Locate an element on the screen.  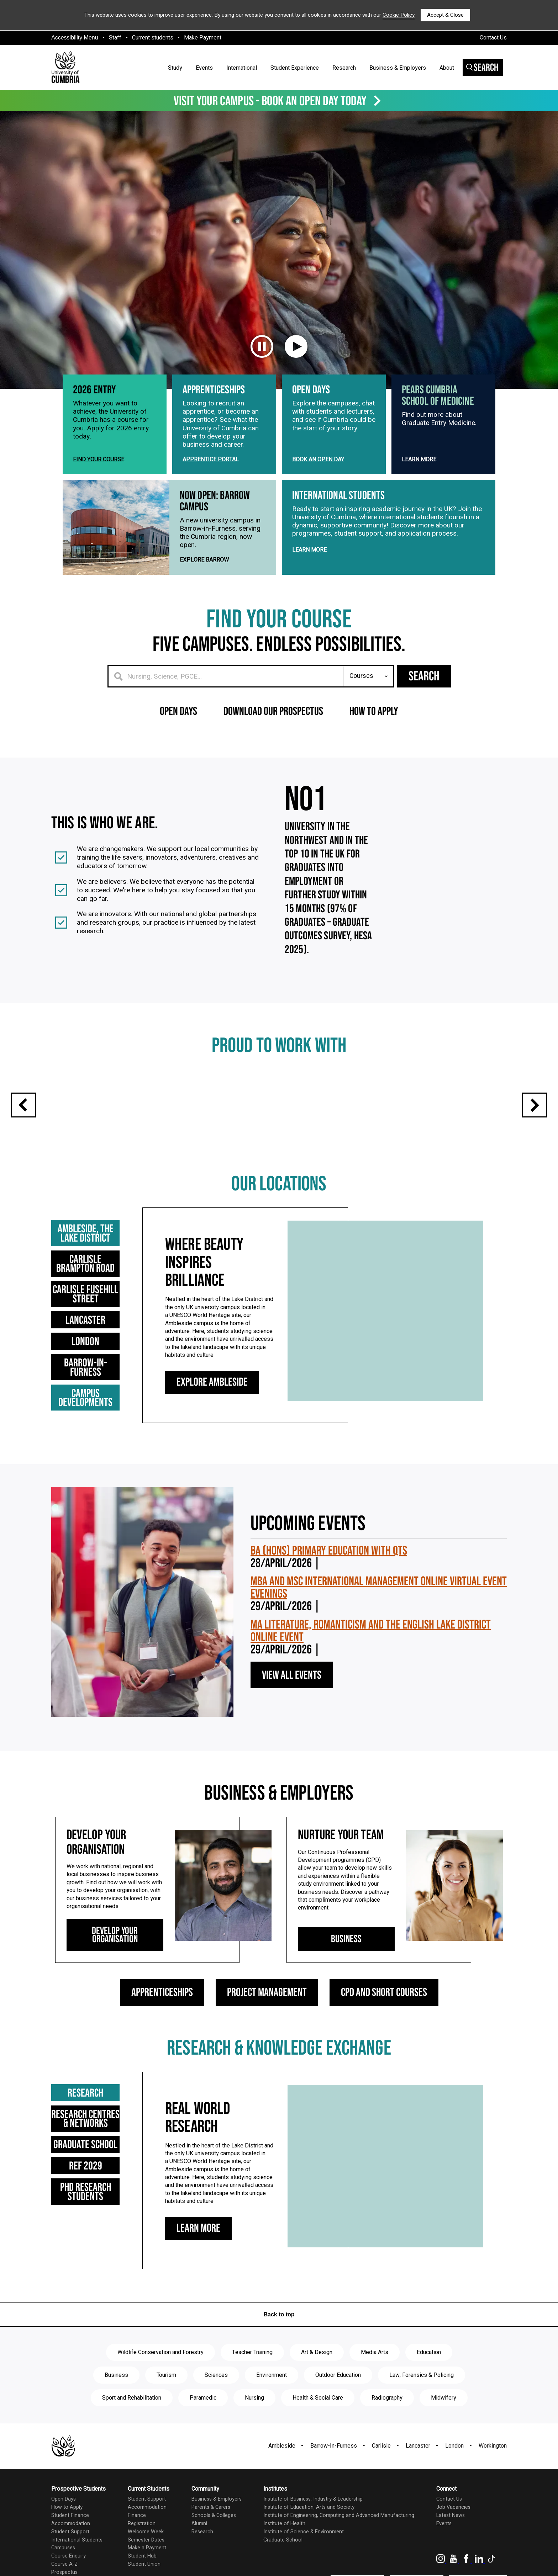
MA Literature, Romanticism and the English Lake District Online Event is located at coordinates (371, 1665).